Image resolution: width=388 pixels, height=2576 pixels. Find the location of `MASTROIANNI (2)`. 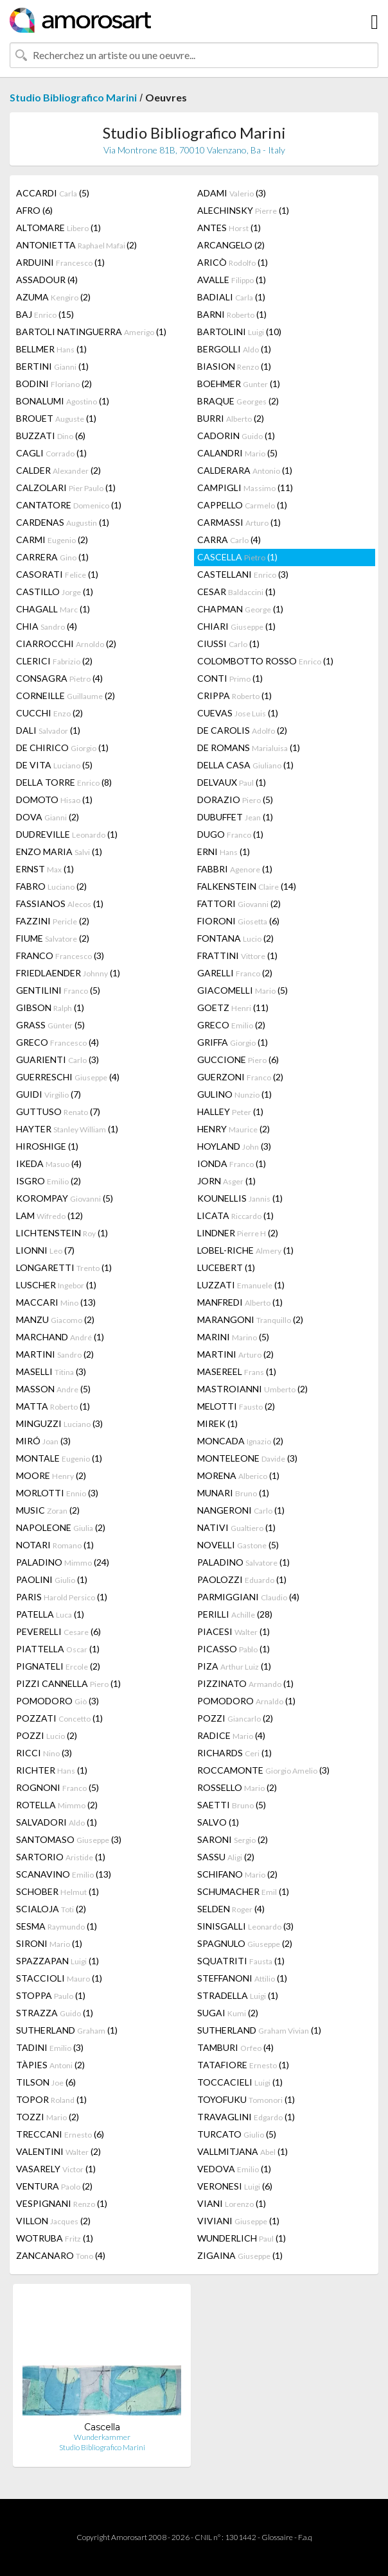

MASTROIANNI (2) is located at coordinates (252, 1388).